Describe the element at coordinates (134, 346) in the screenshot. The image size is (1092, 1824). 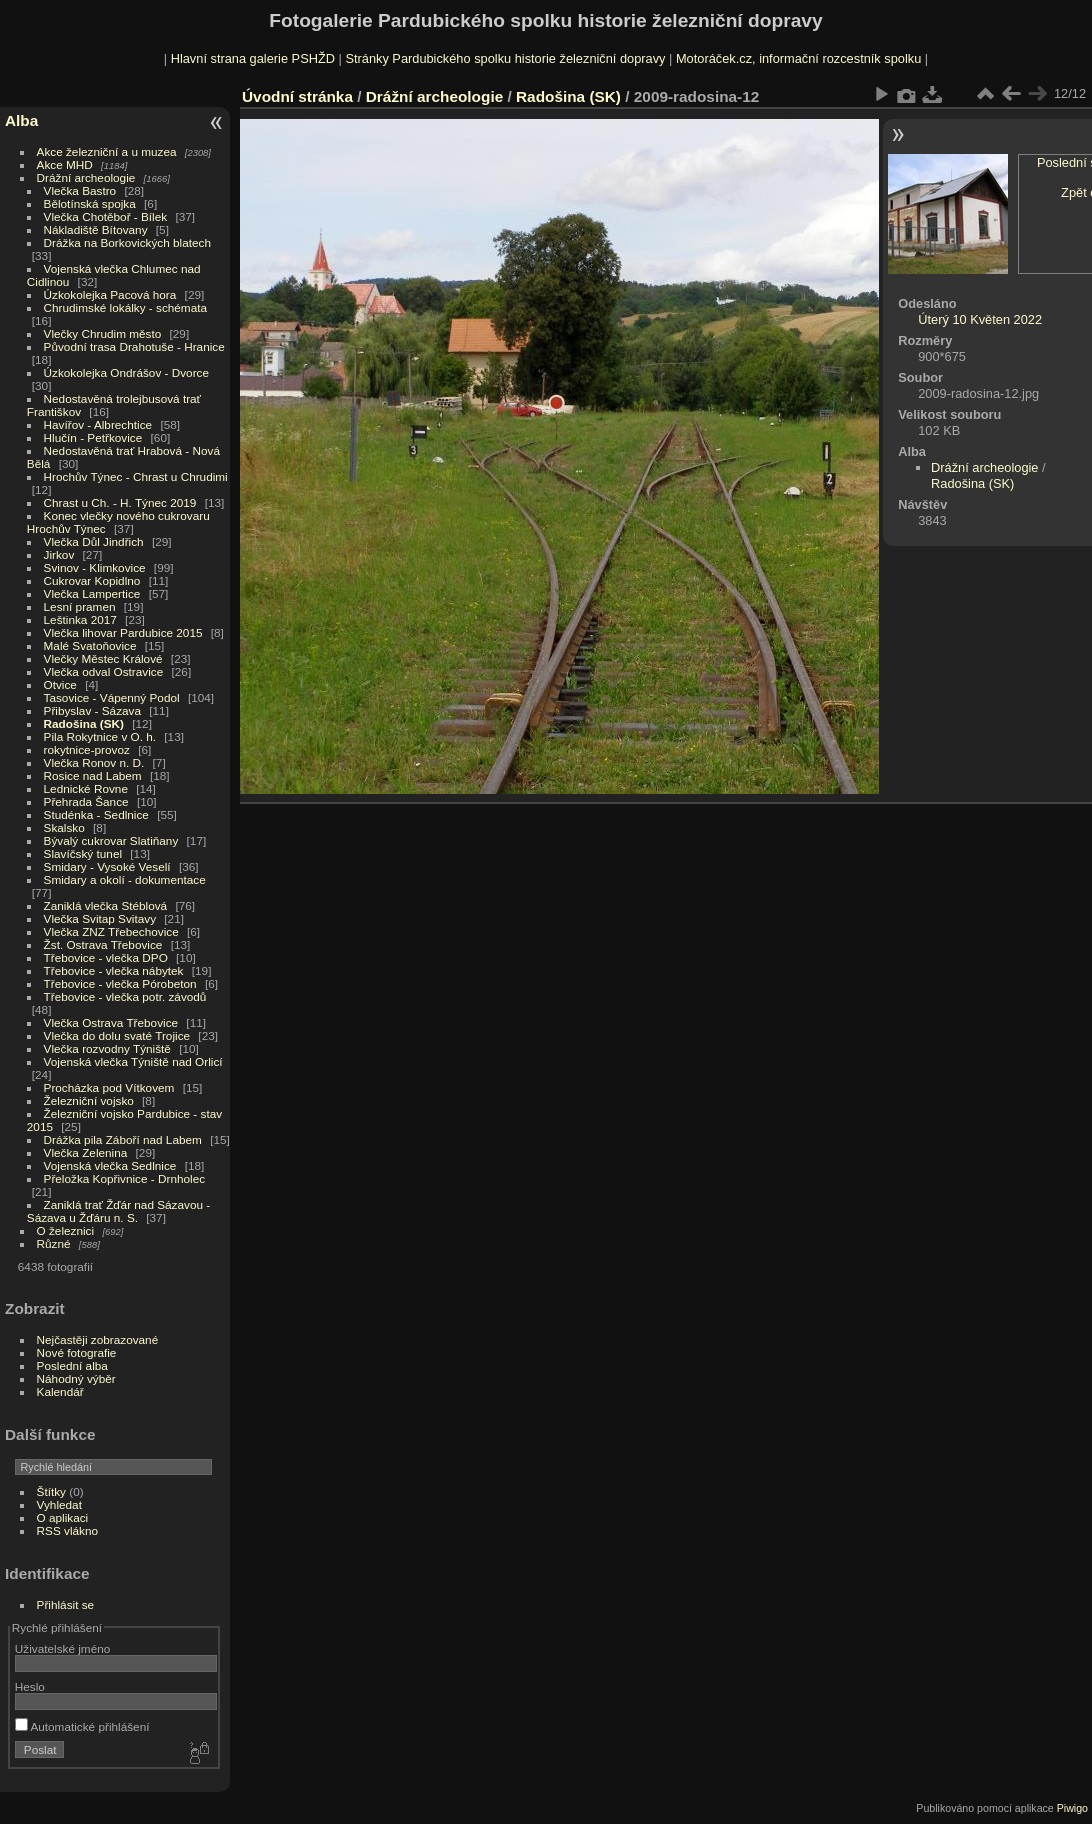
I see `Původní trasa Drahotuše - Hranice` at that location.